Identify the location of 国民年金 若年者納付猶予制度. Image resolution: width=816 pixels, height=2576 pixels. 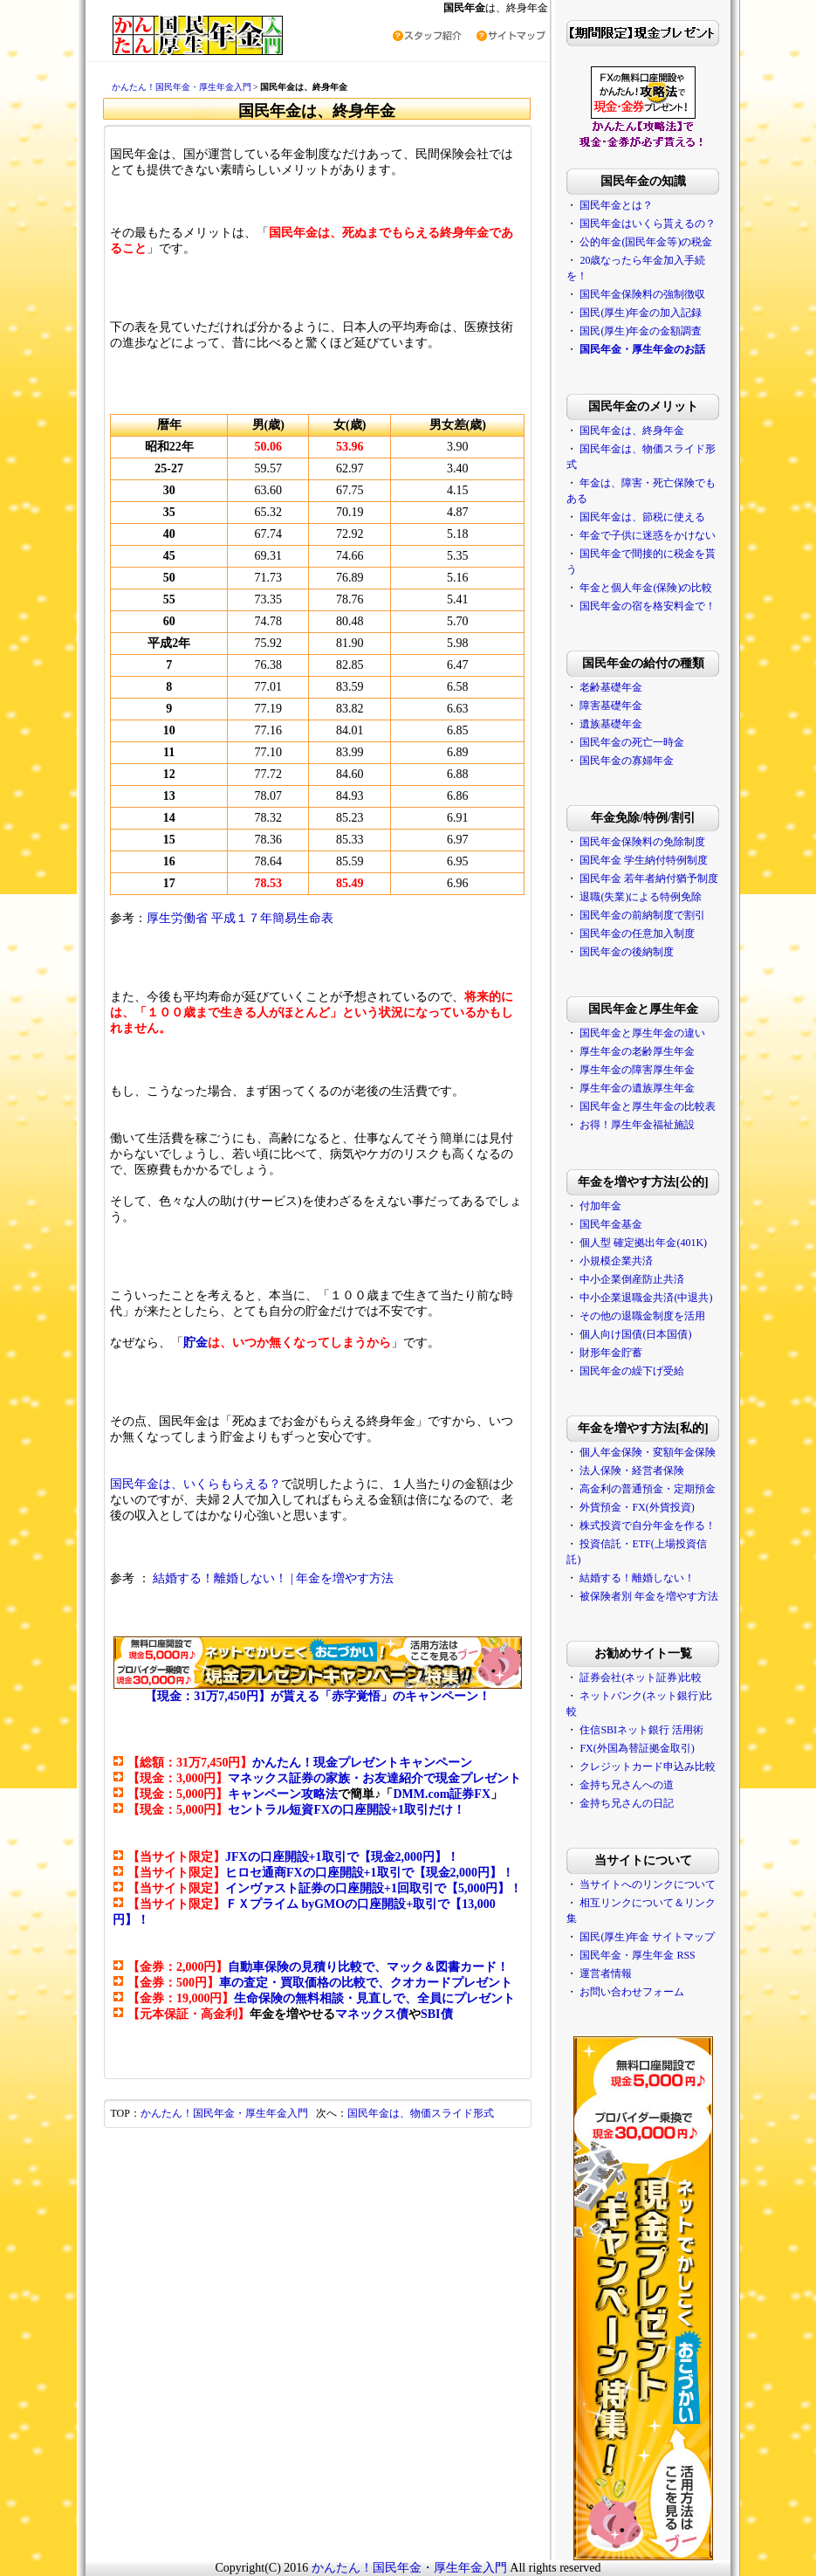
(648, 878).